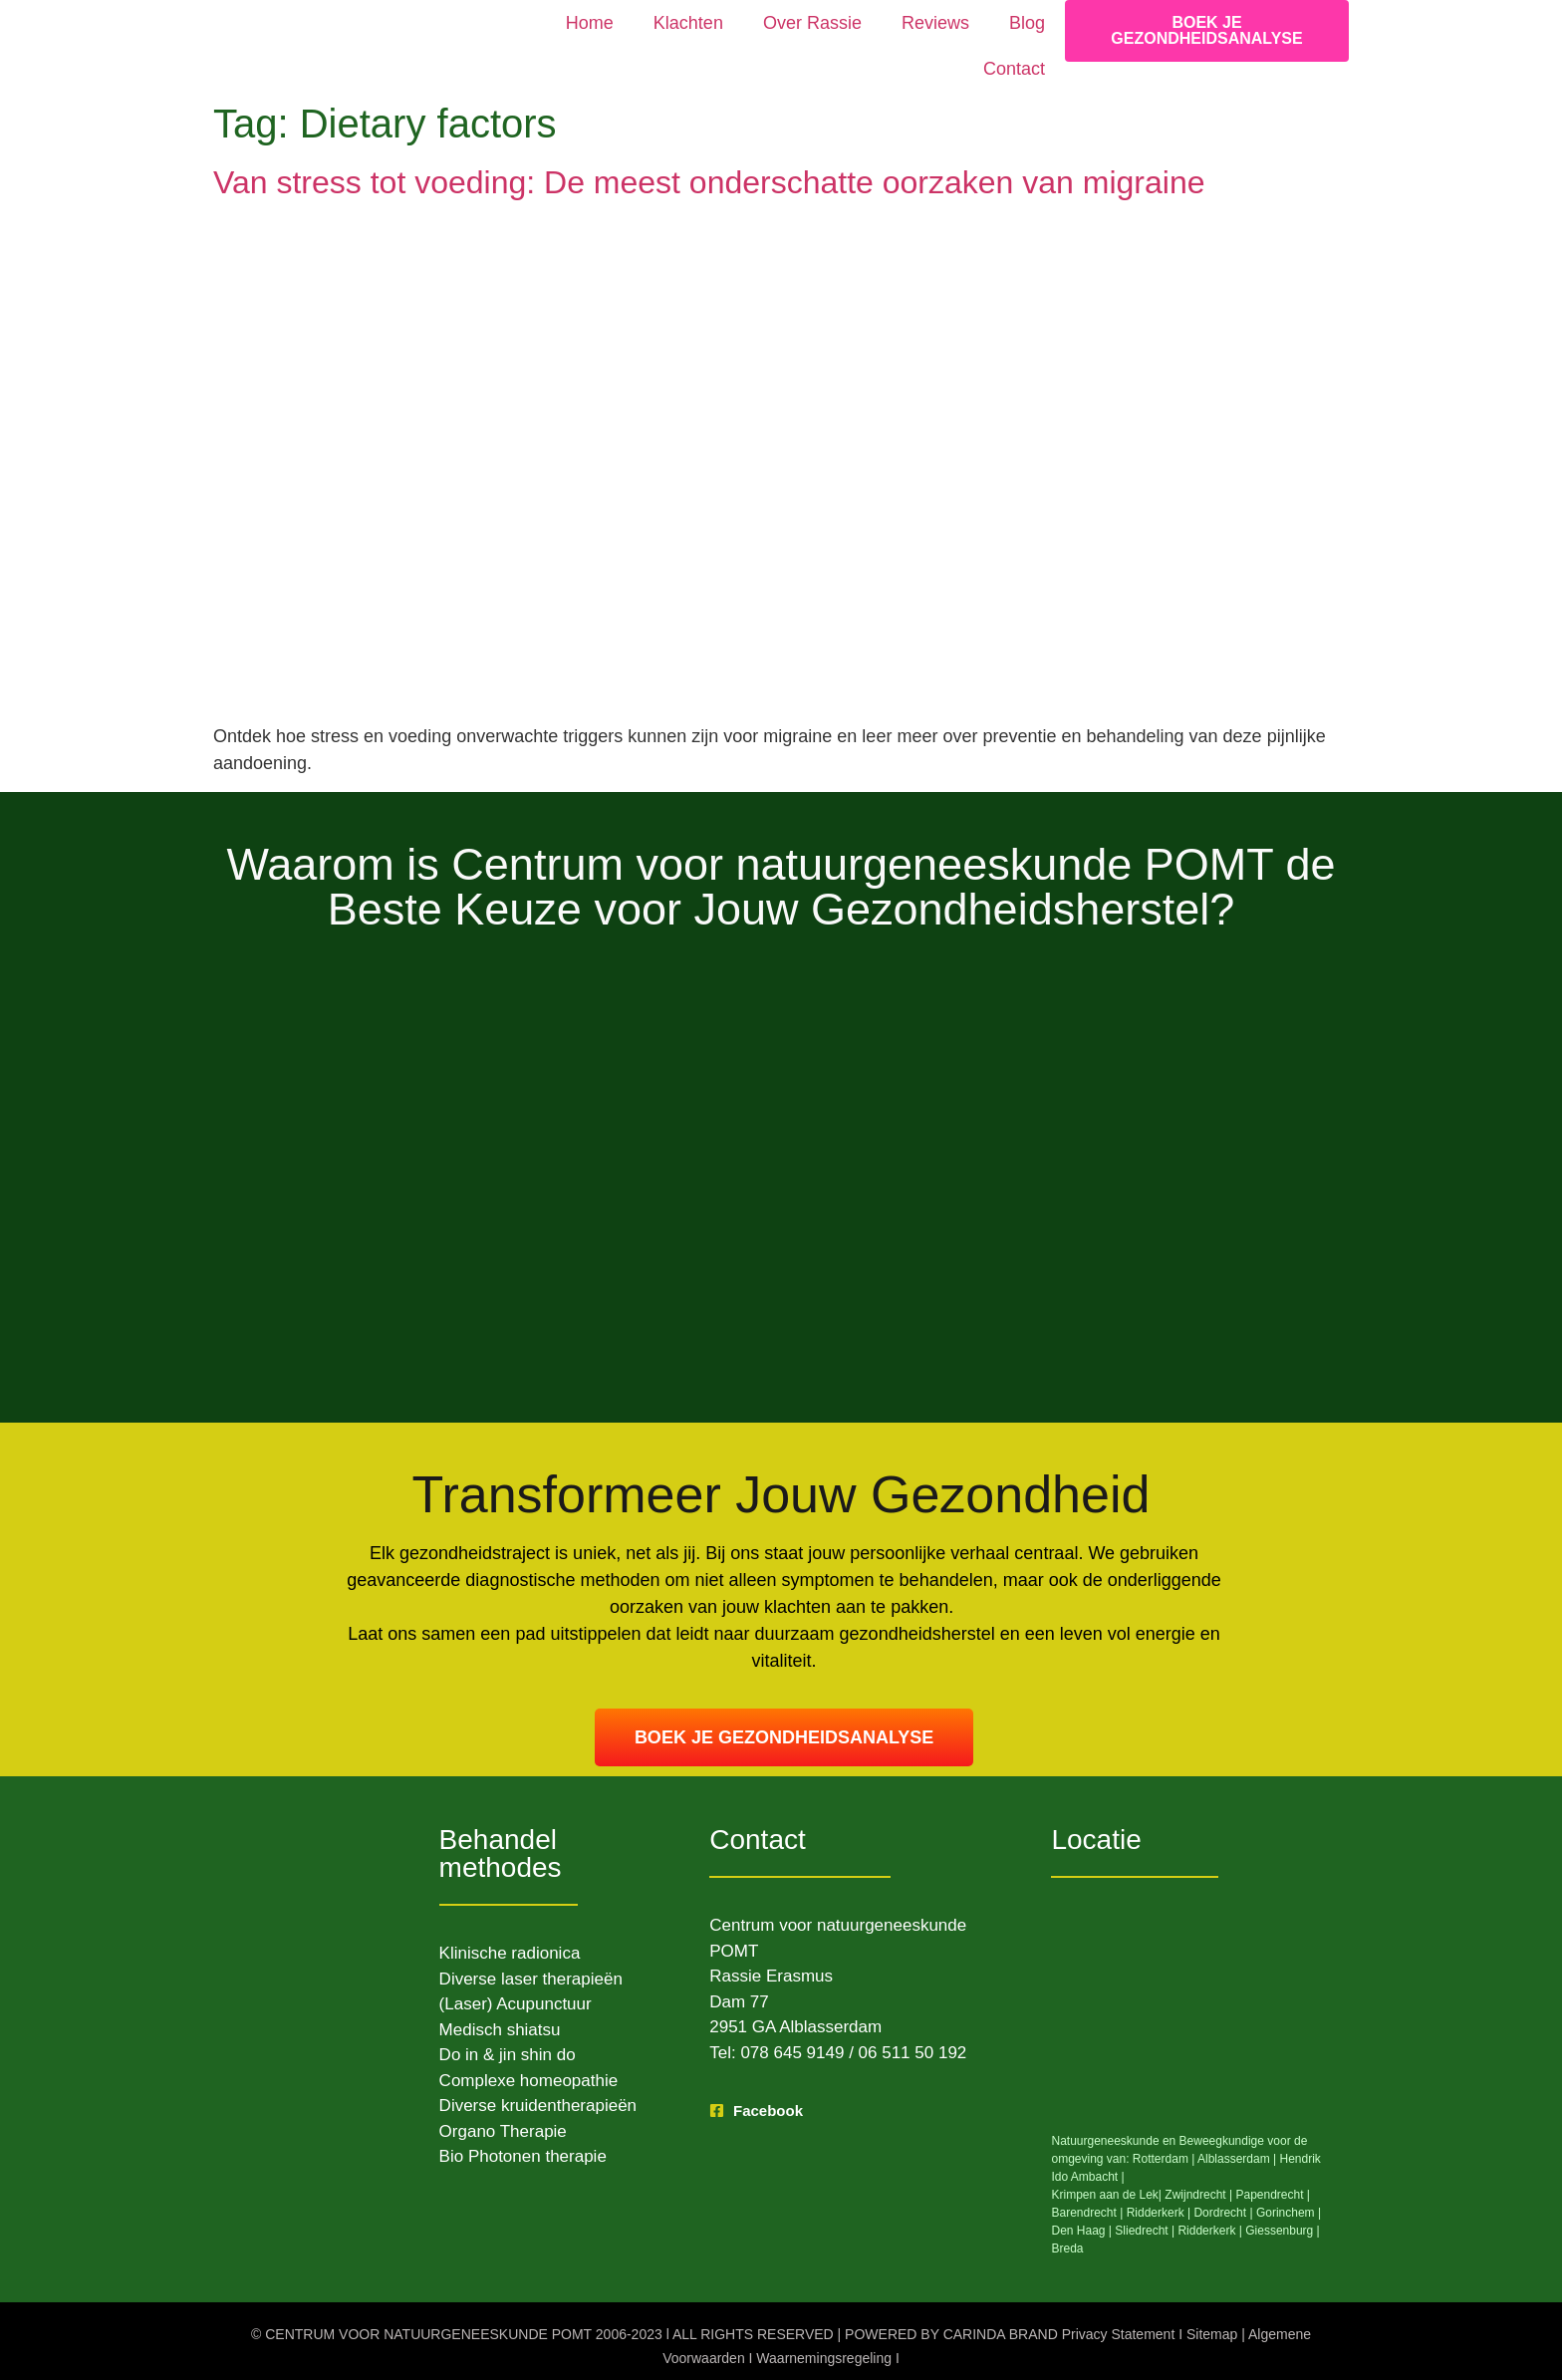 The image size is (1562, 2380). I want to click on [Dam 77 Alblasserdam], so click(1190, 2012).